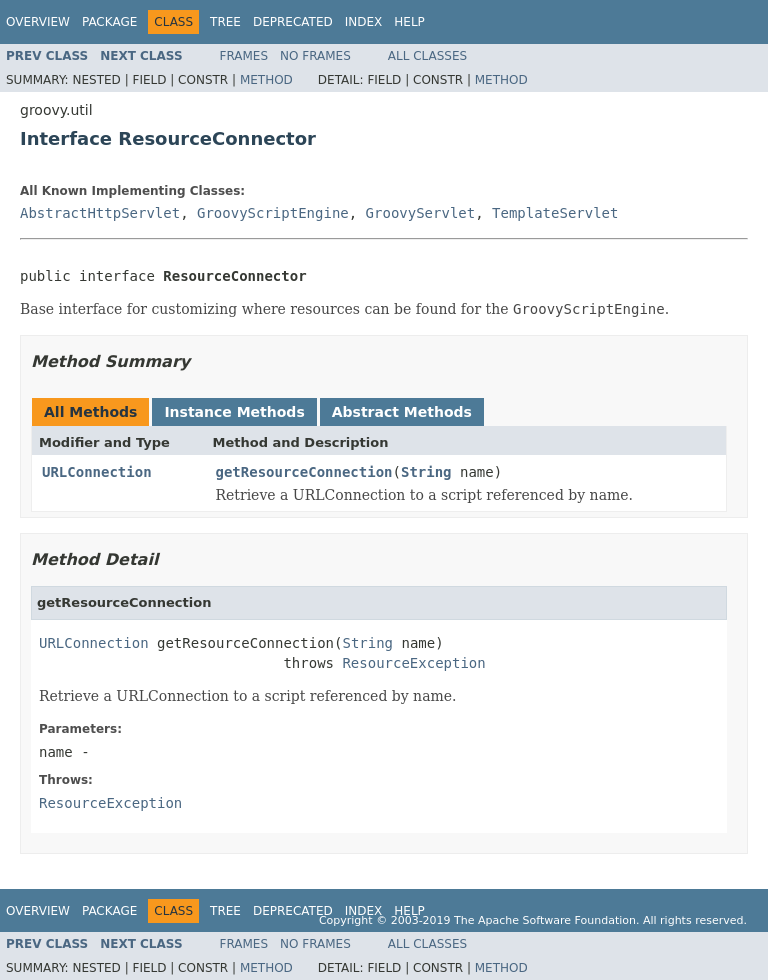 This screenshot has height=980, width=768. I want to click on Help, so click(409, 22).